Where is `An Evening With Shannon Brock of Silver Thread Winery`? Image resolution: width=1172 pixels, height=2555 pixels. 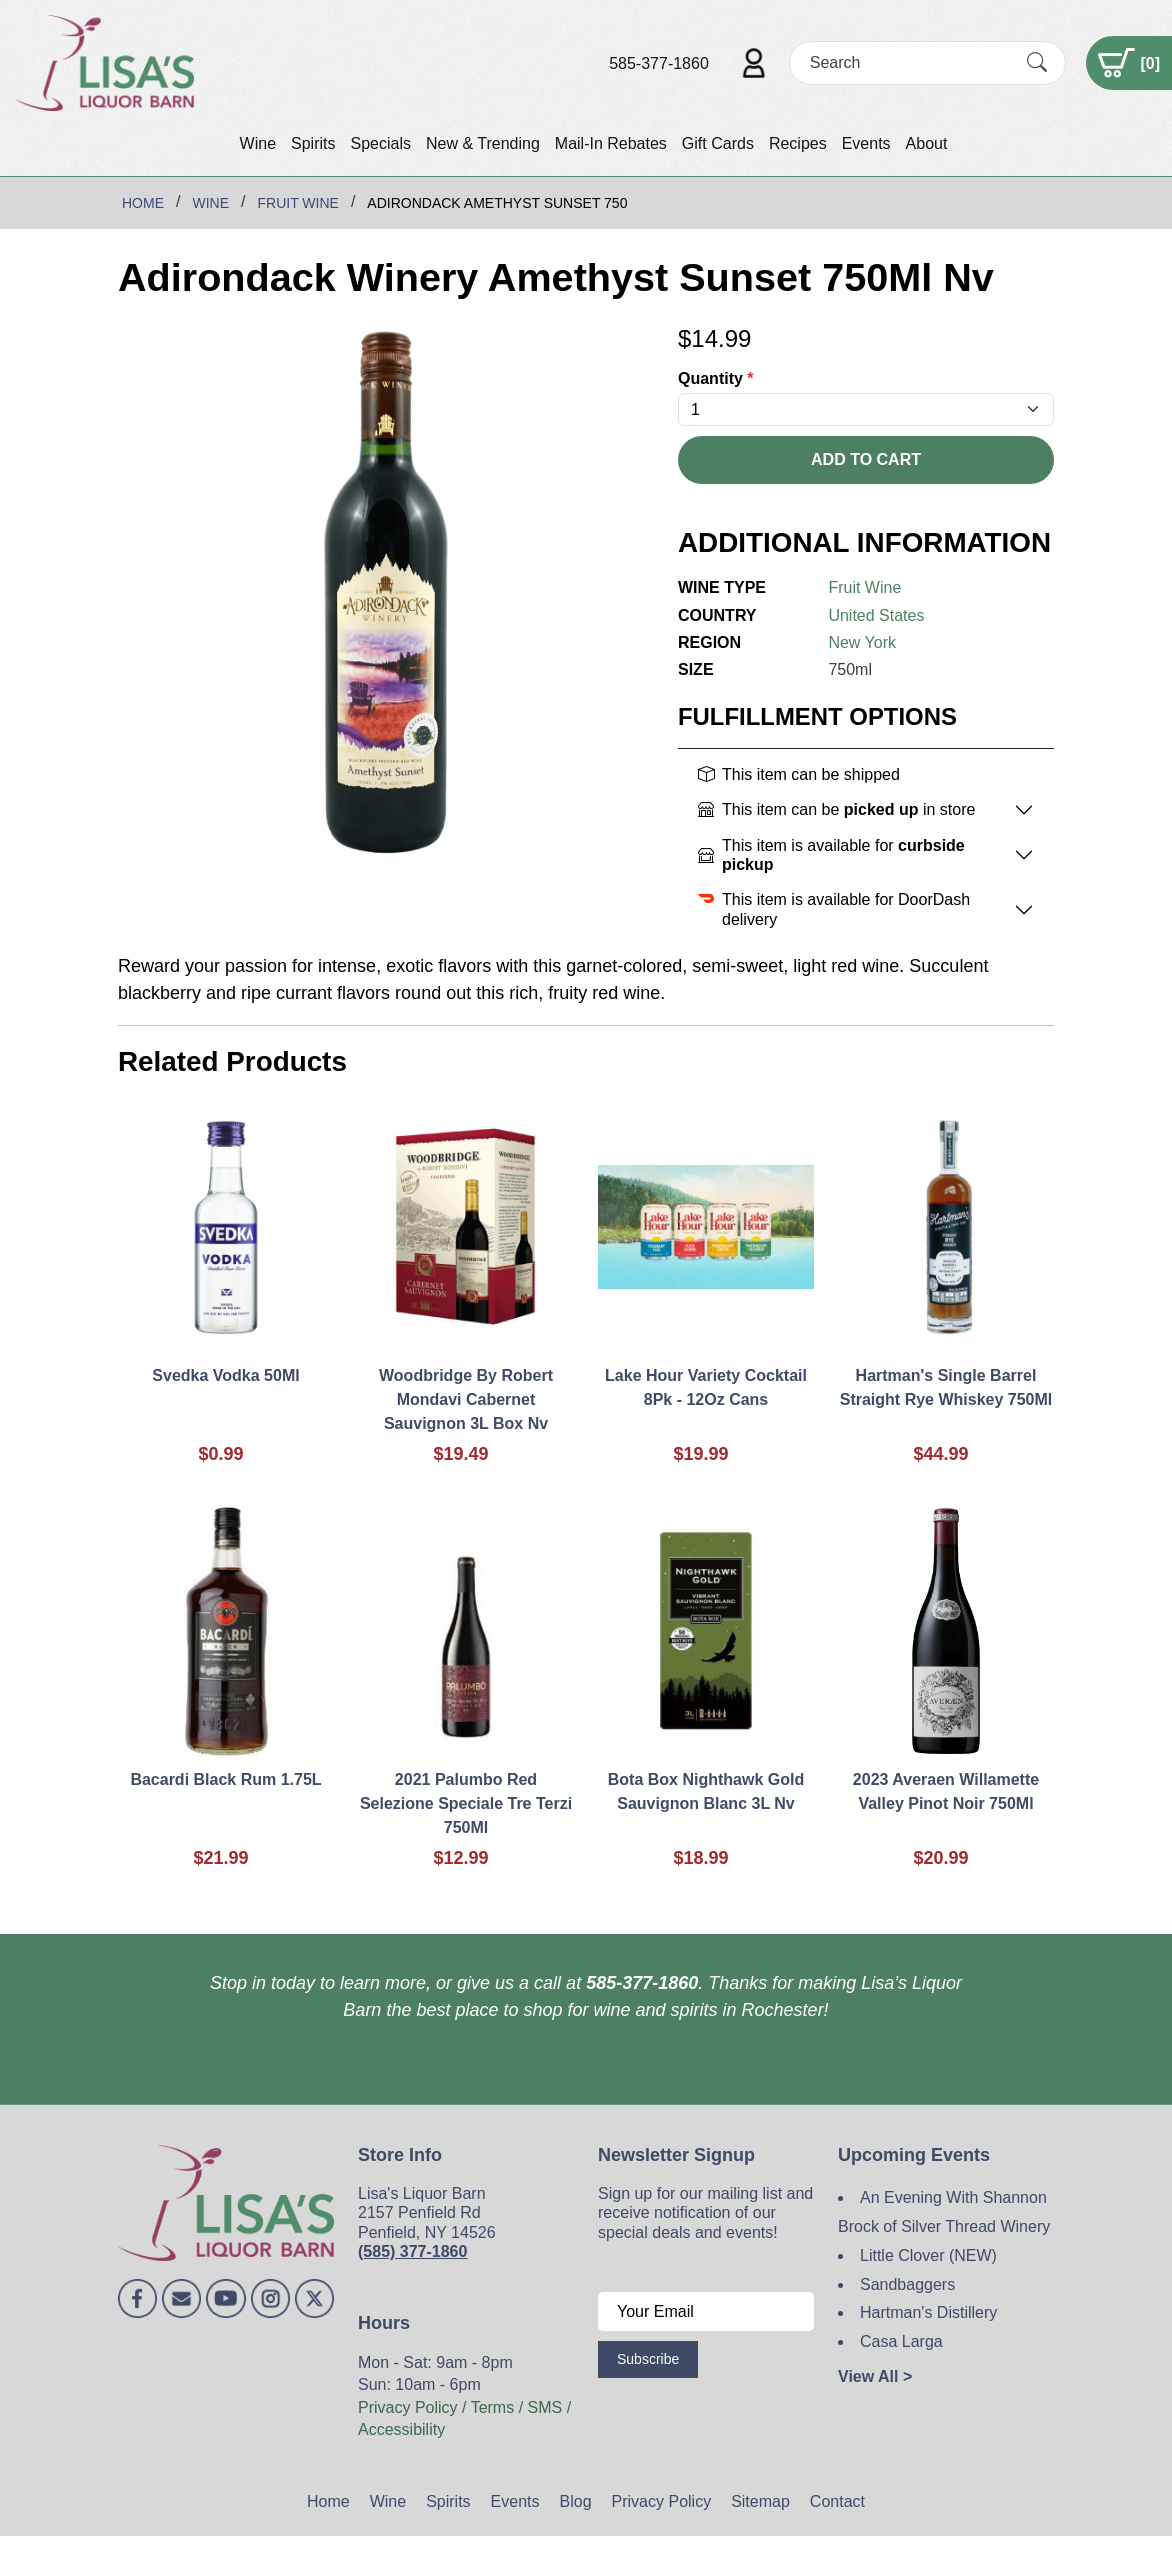
An Evening With Shannon Brock of Silver Thread Winery is located at coordinates (944, 2212).